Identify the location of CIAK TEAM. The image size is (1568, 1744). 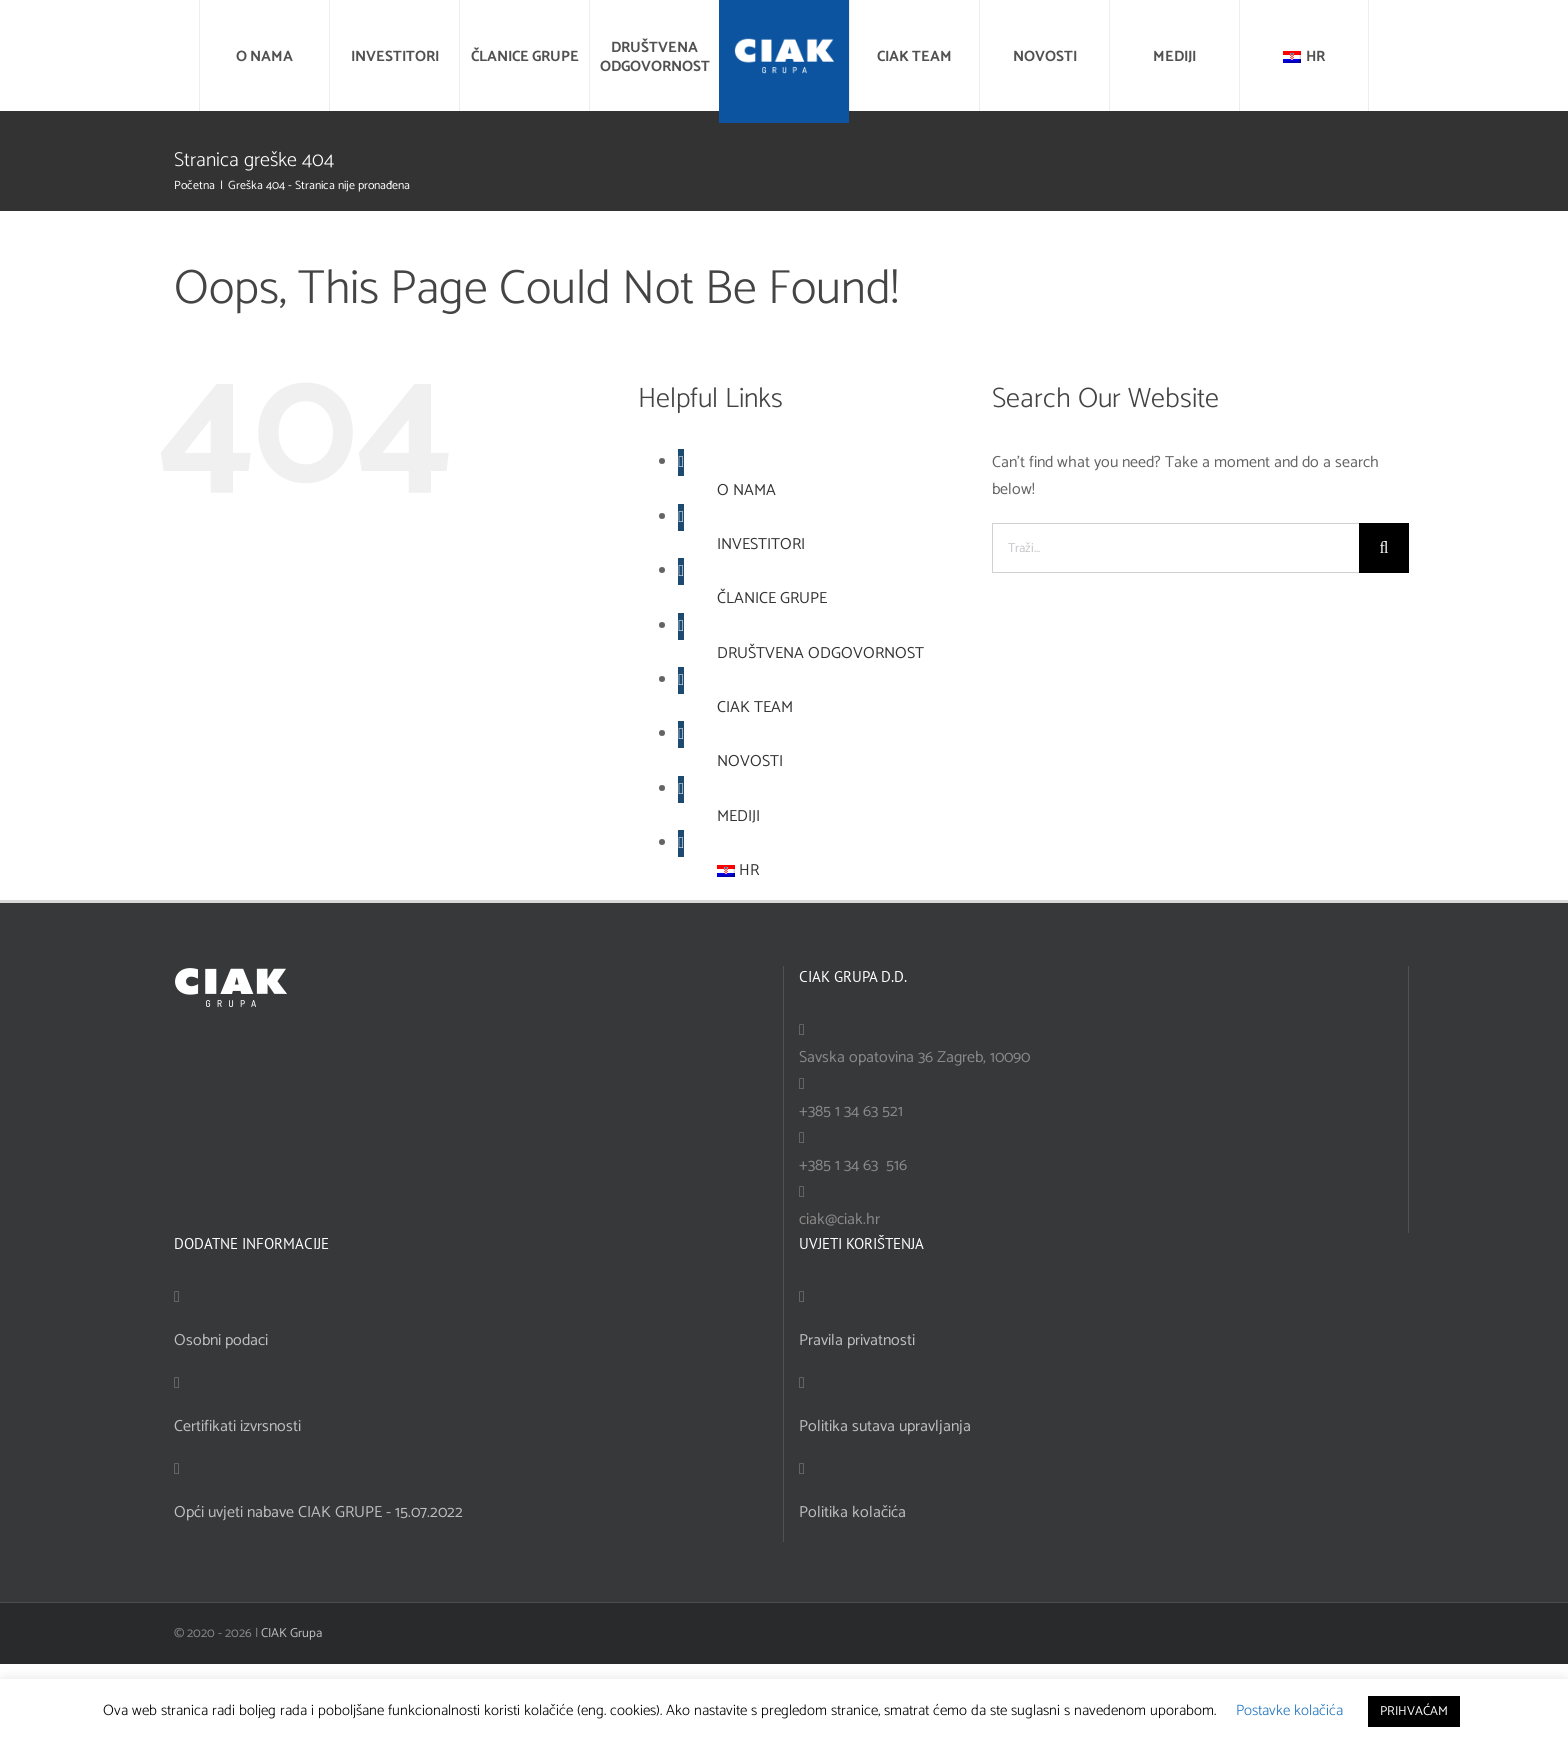
(755, 707).